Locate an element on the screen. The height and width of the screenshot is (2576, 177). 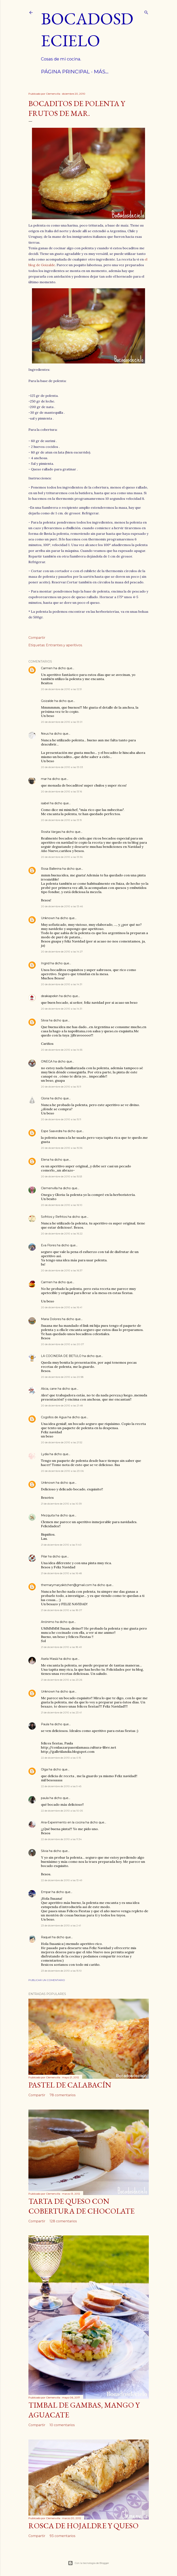
20 de diciembre de 2010 a las 13:03 is located at coordinates (62, 767).